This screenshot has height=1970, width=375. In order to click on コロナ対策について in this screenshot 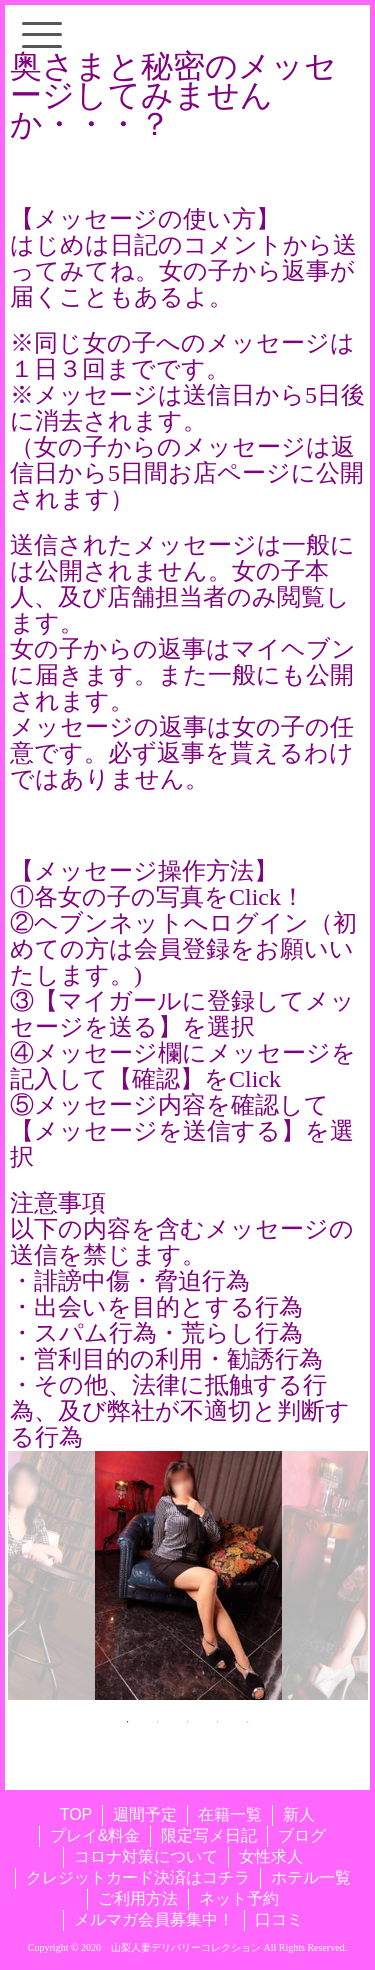, I will do `click(146, 1856)`.